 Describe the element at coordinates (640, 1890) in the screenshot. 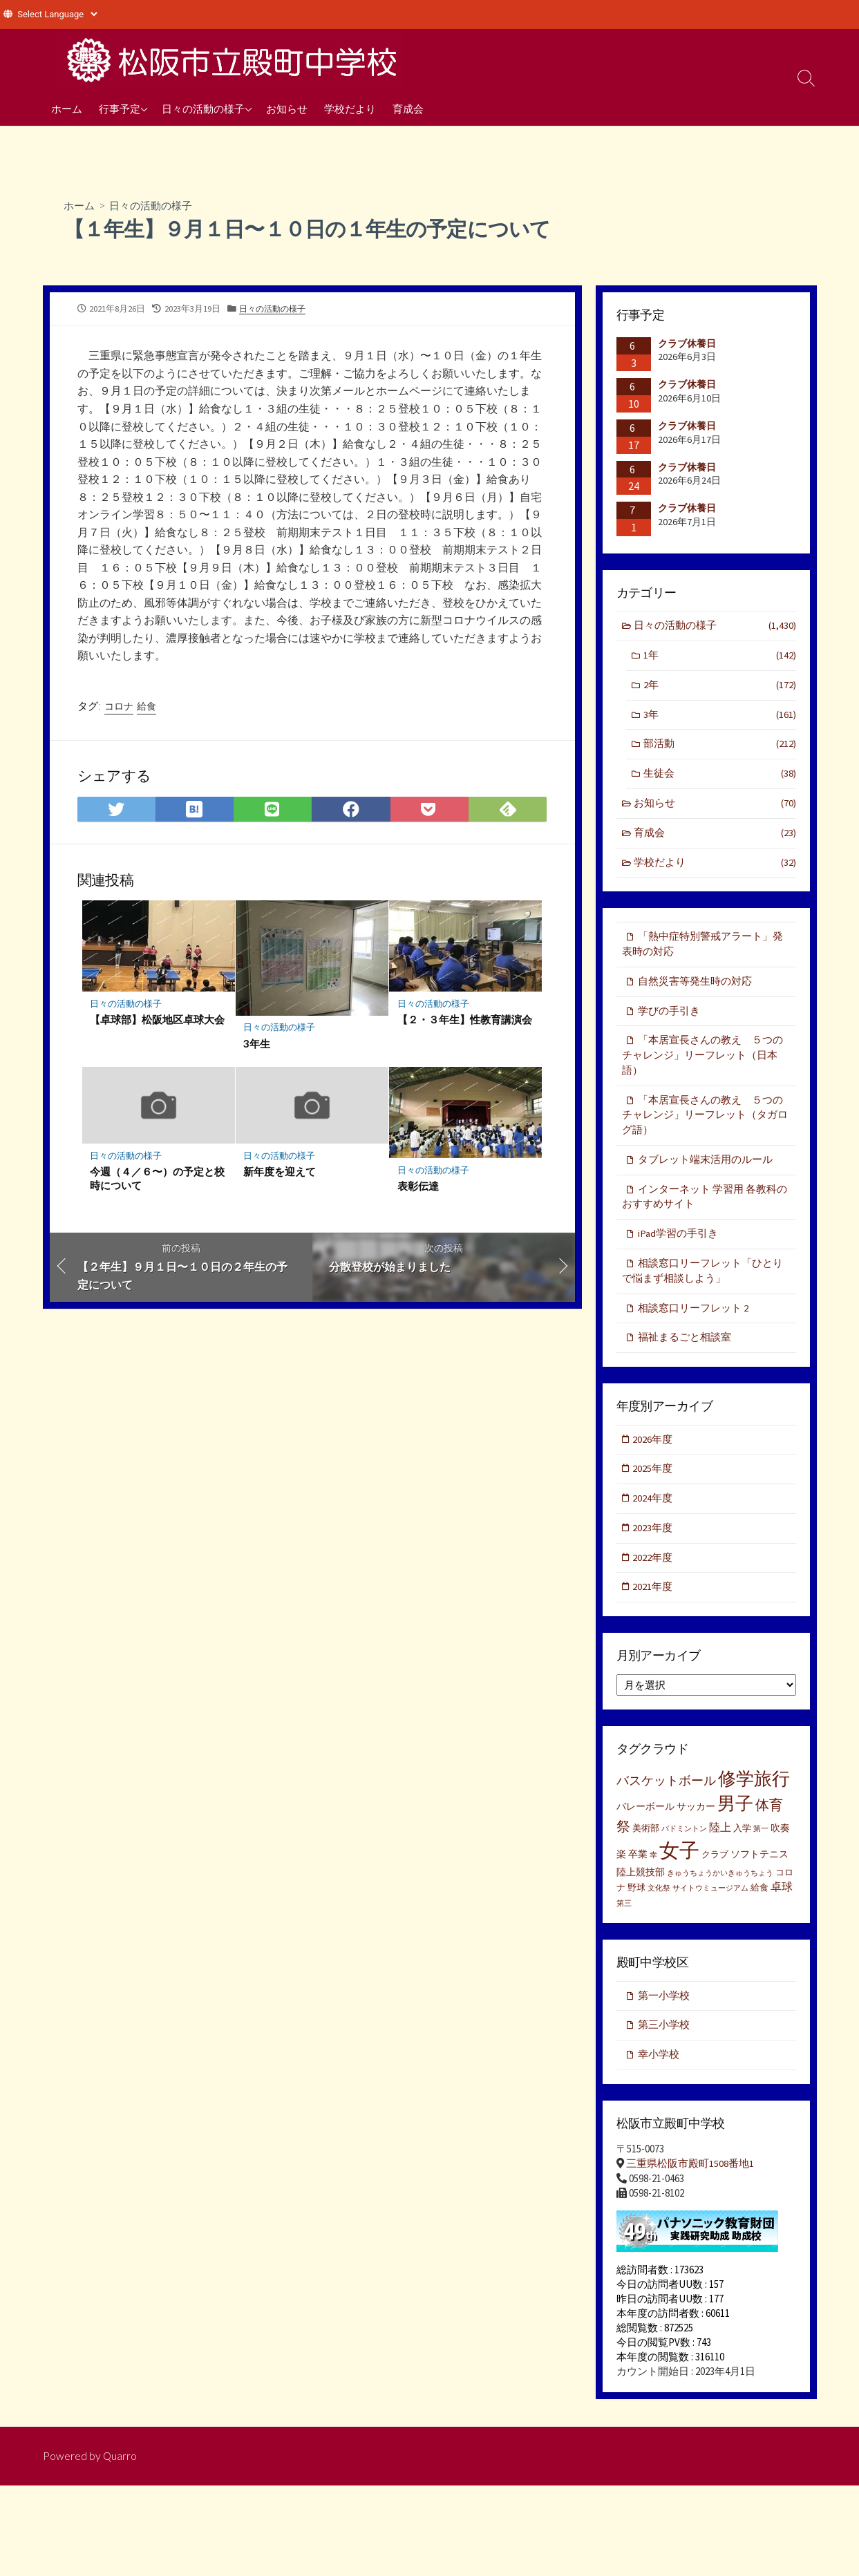

I see `陸上競技部` at that location.